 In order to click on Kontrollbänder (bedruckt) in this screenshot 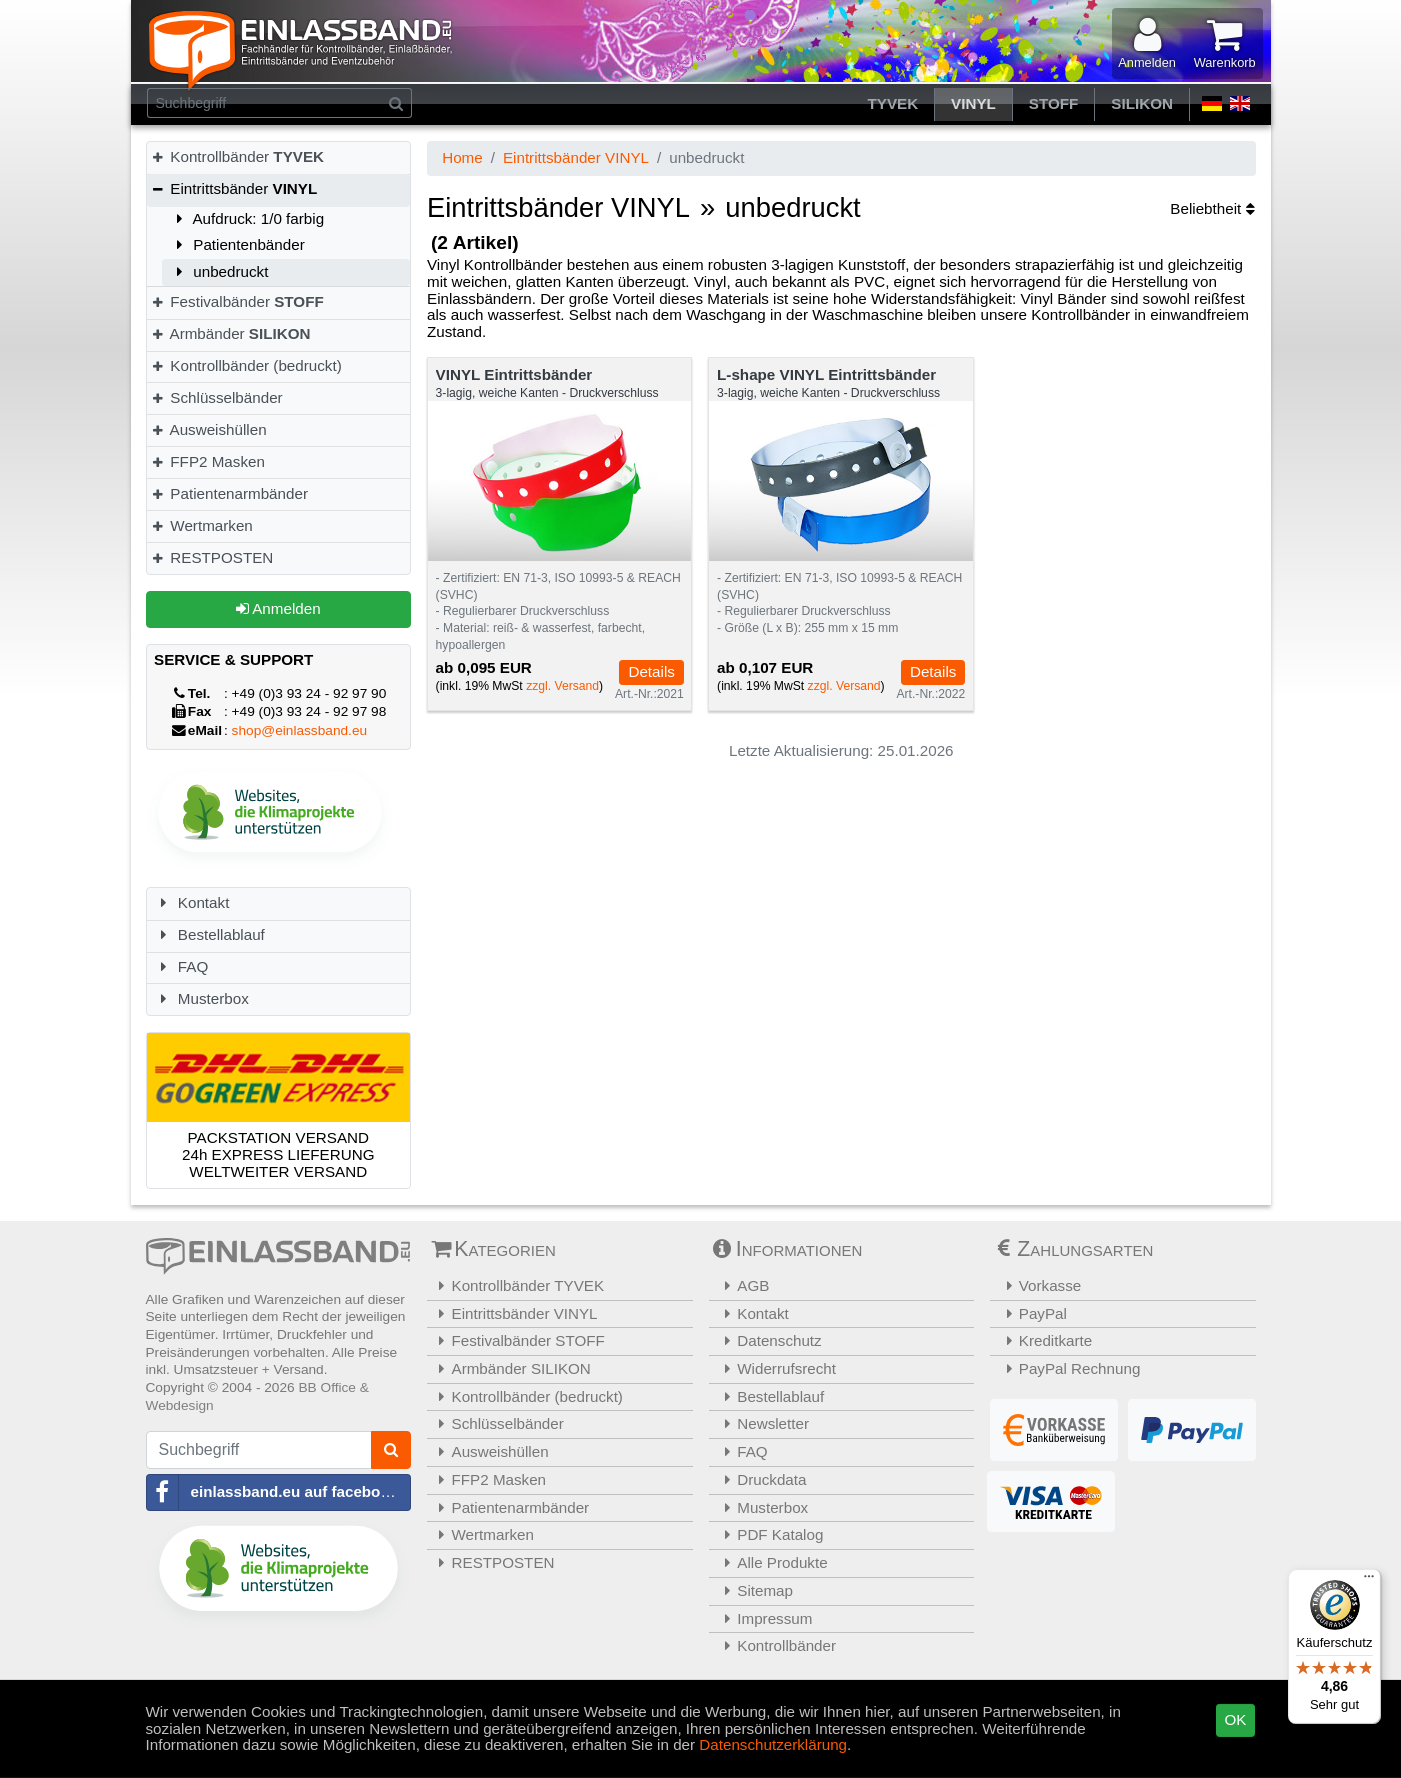, I will do `click(246, 365)`.